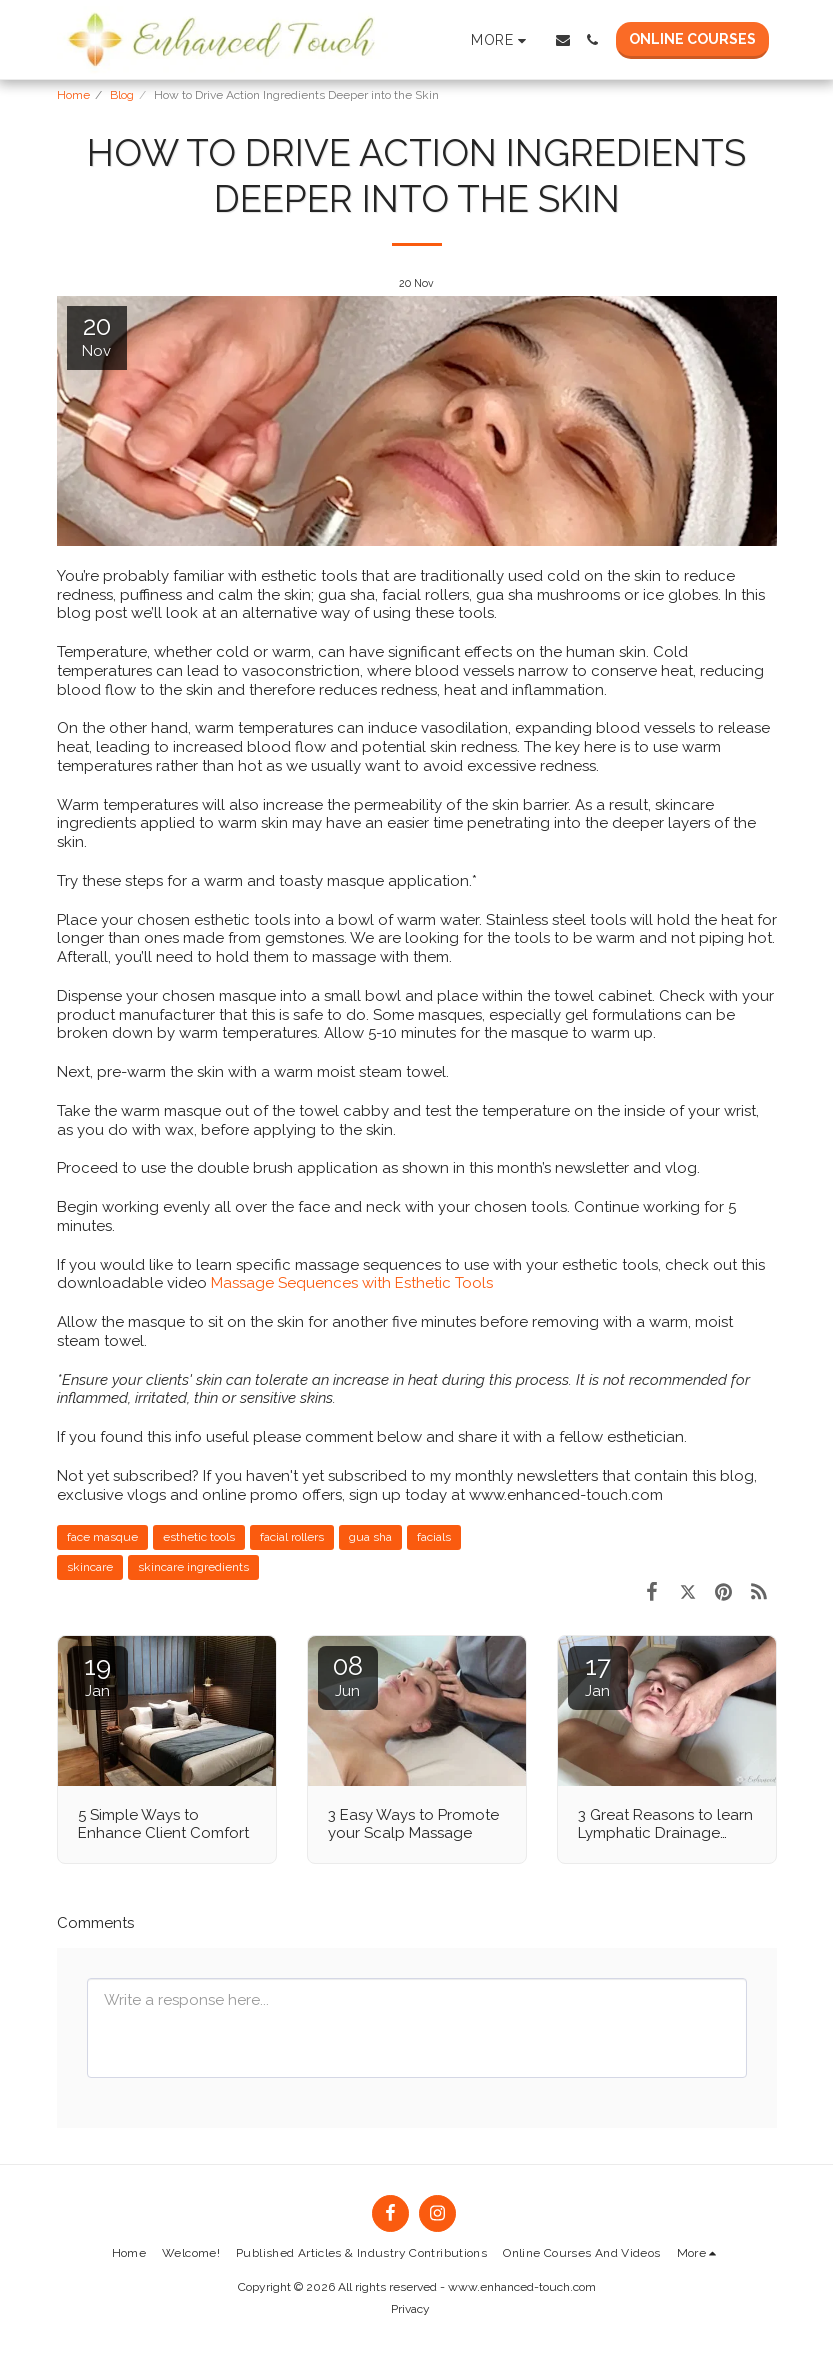 The width and height of the screenshot is (833, 2353). I want to click on face masque, so click(102, 1537).